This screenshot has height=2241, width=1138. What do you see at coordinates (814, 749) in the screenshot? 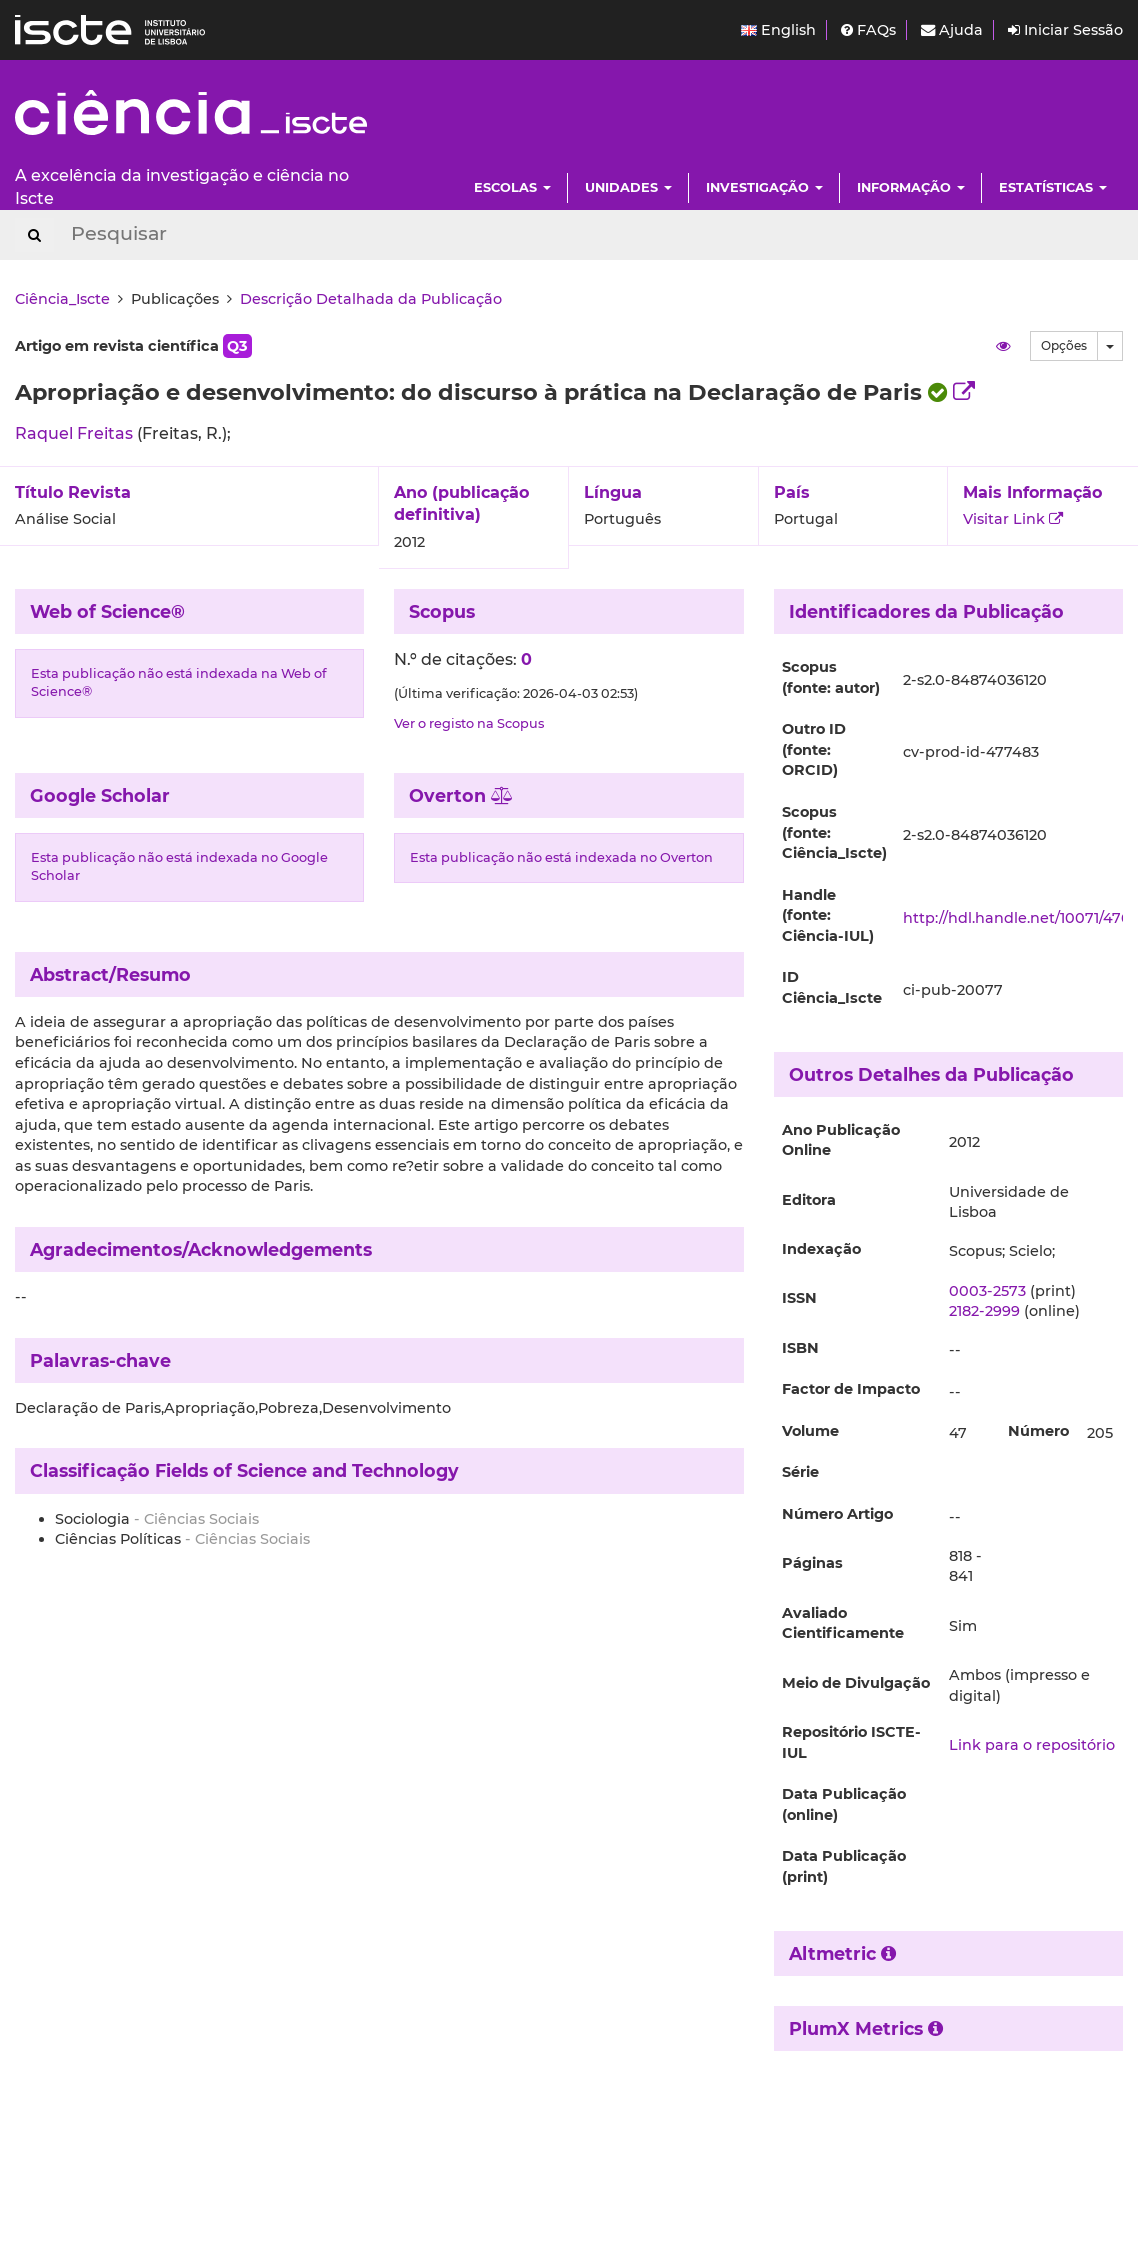
I see `Outro ID (fonte: ORCID)` at bounding box center [814, 749].